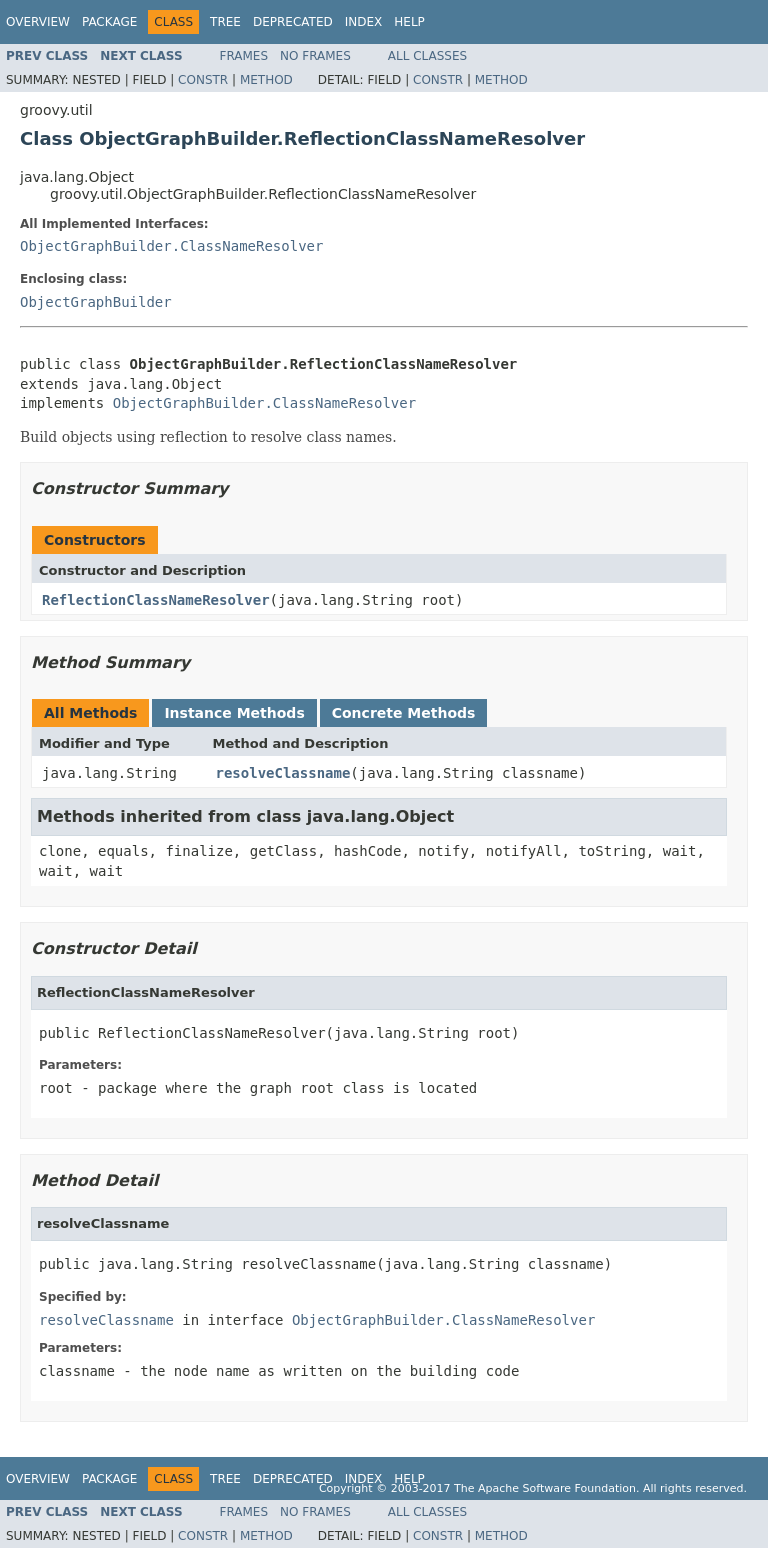 This screenshot has width=768, height=1548. I want to click on ObjectGraphBuilder.ClassNameResolver, so click(171, 246).